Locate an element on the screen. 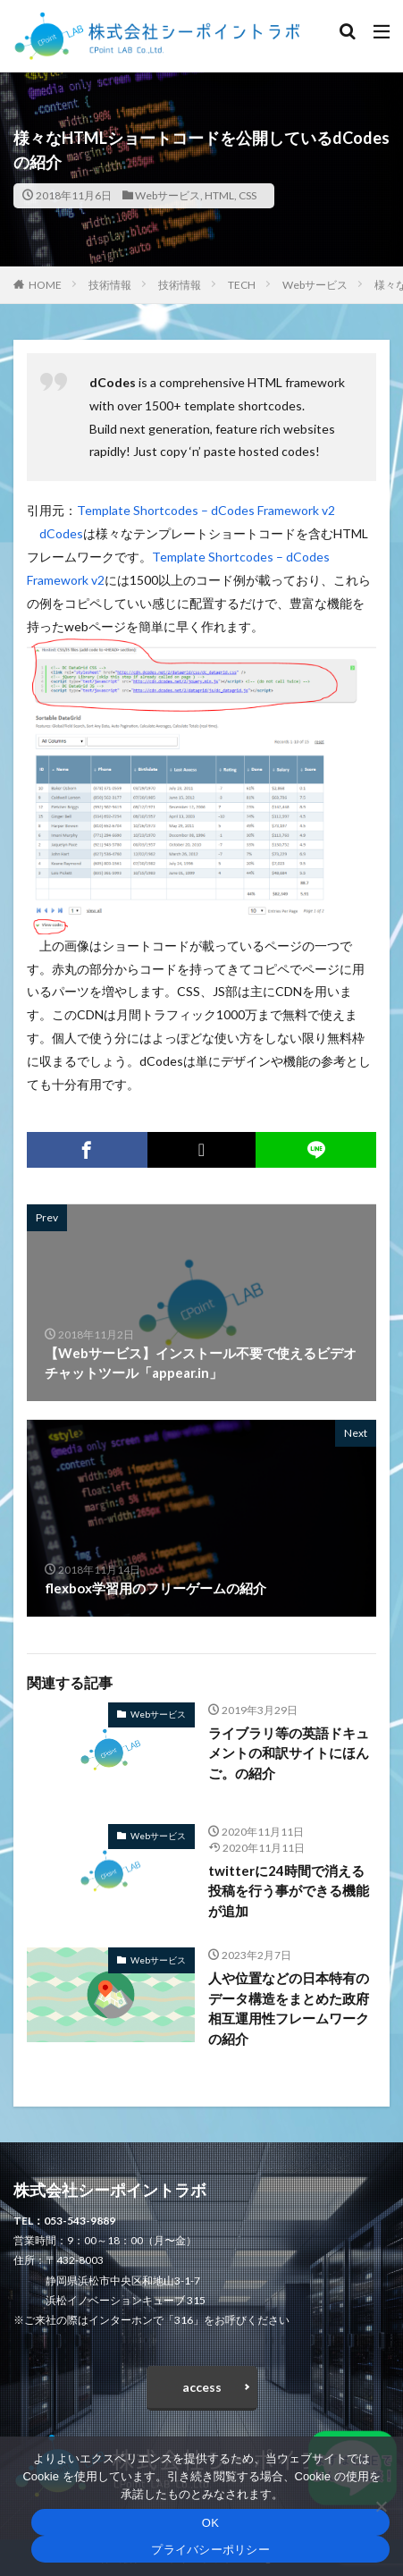 The width and height of the screenshot is (403, 2576). CSS is located at coordinates (247, 195).